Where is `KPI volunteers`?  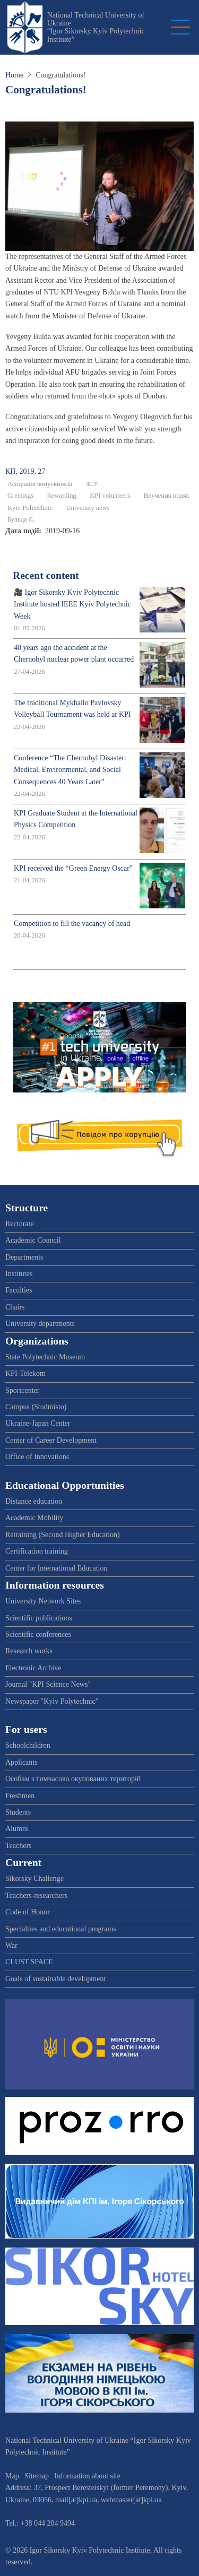
KPI volunteers is located at coordinates (110, 495).